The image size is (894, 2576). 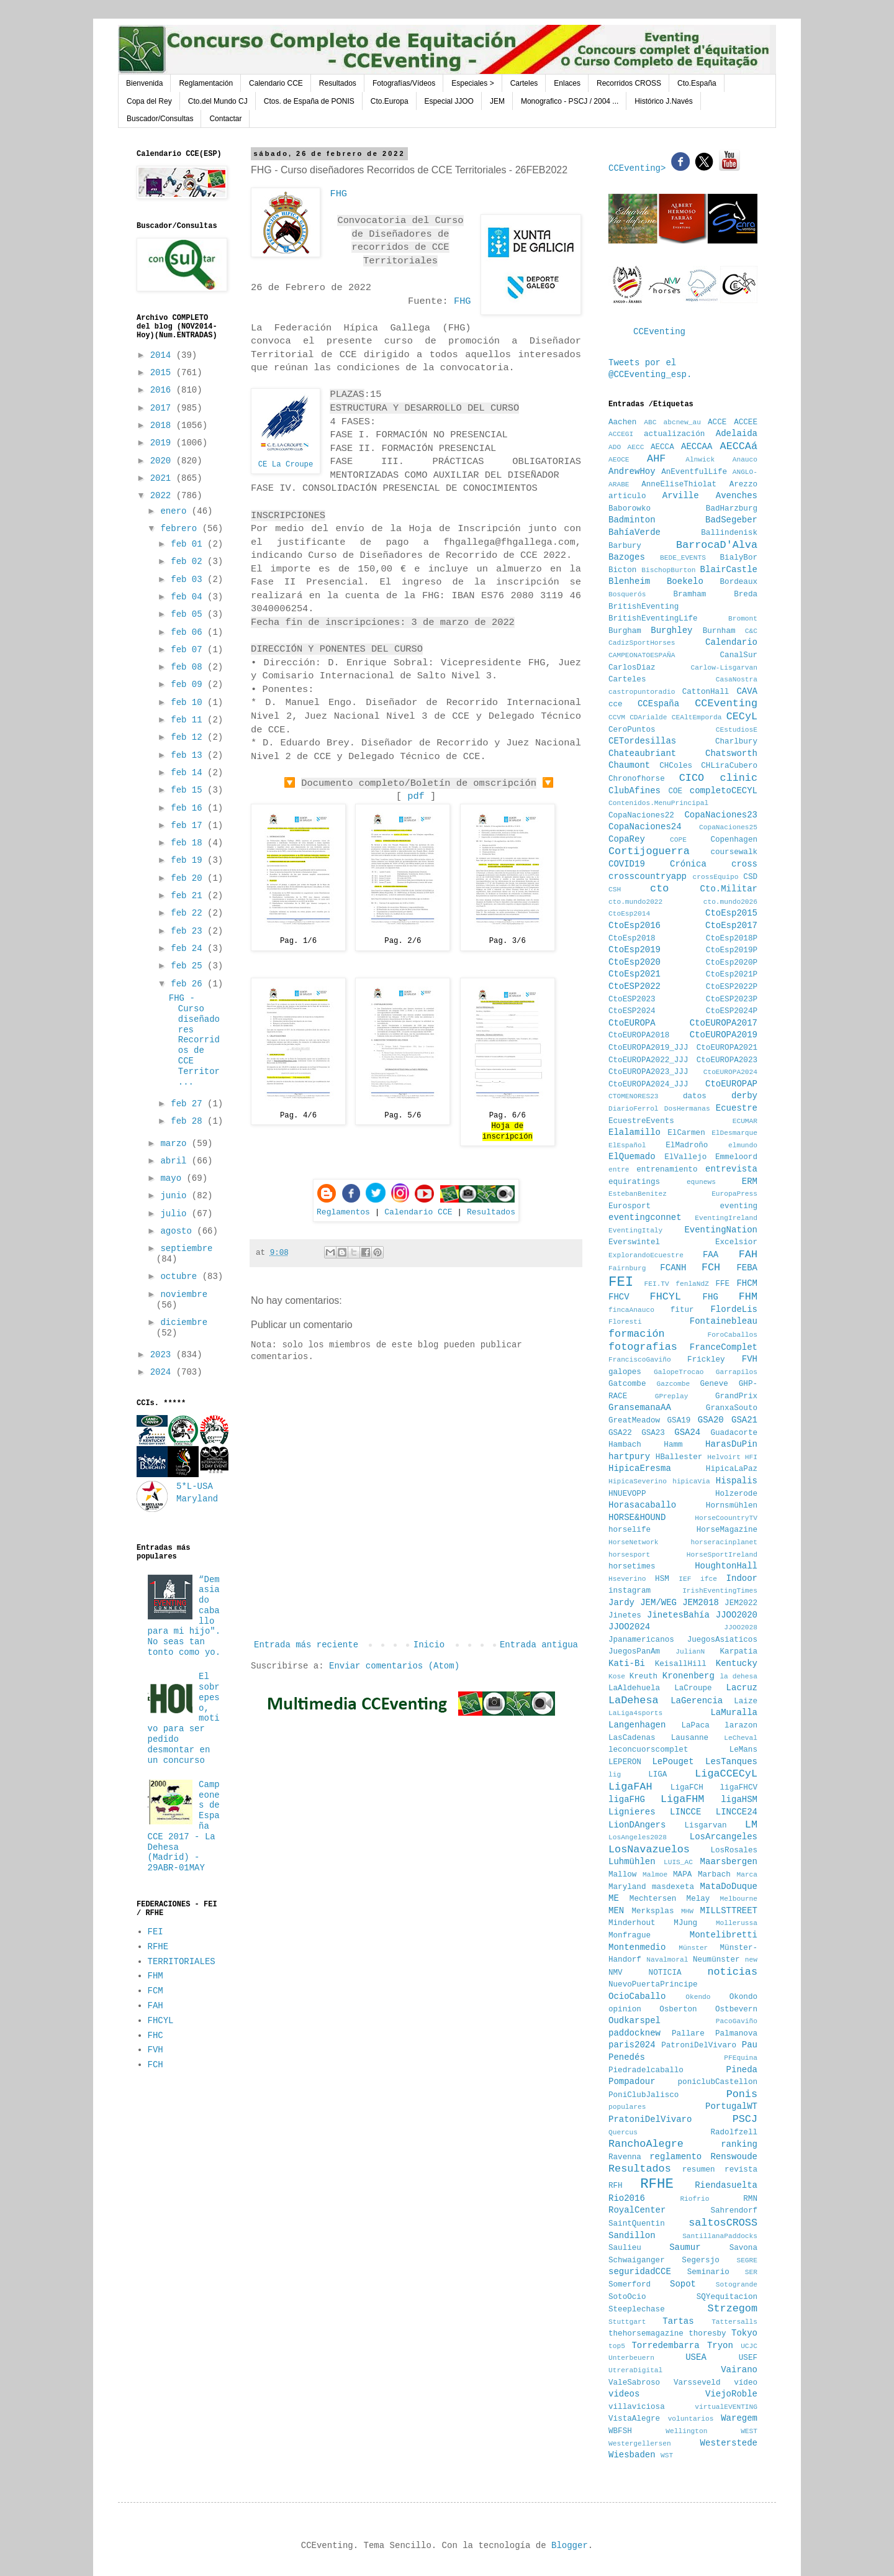 What do you see at coordinates (183, 1322) in the screenshot?
I see `diciembre` at bounding box center [183, 1322].